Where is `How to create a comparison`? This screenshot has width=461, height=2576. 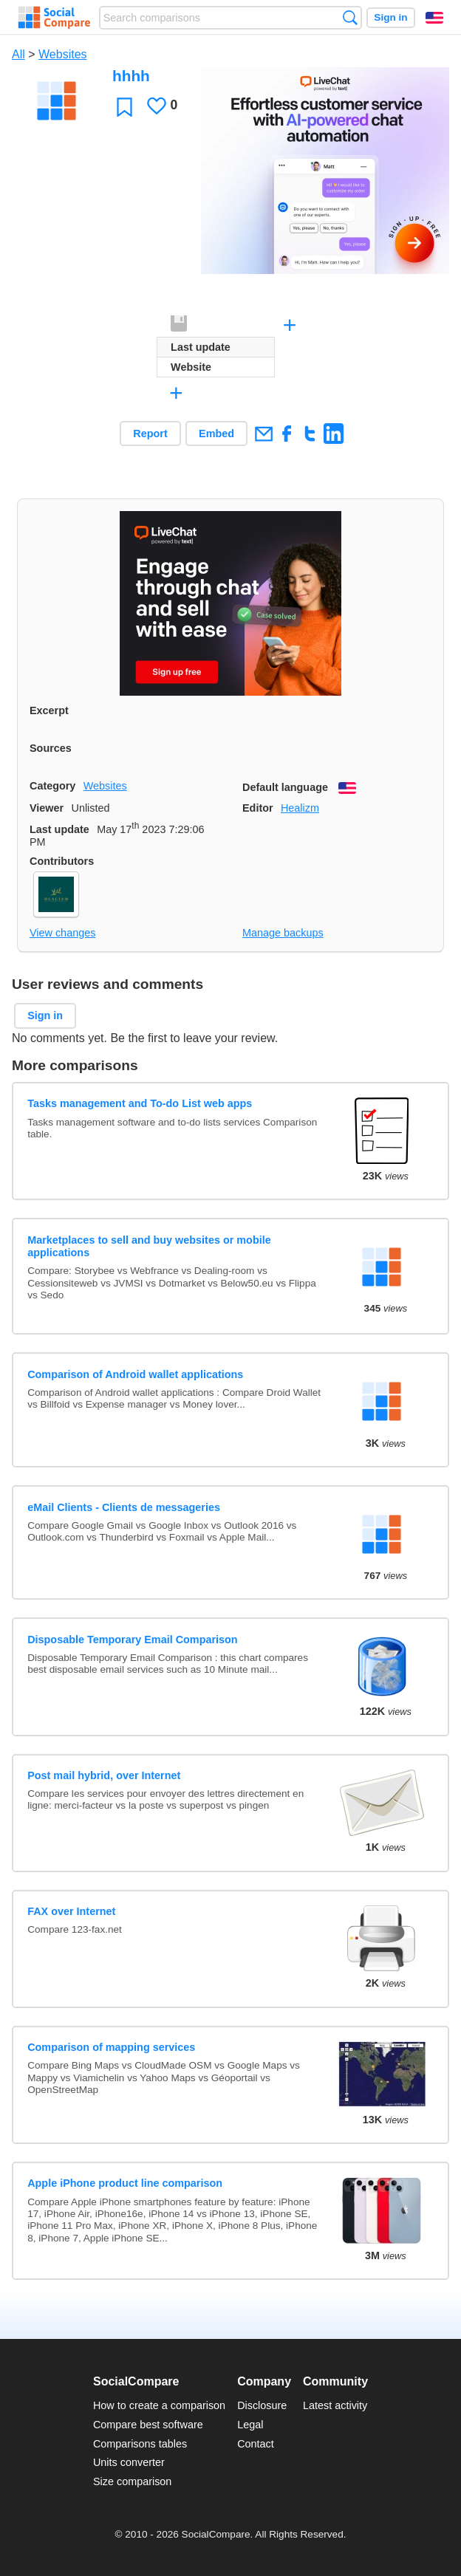 How to create a comparison is located at coordinates (159, 2405).